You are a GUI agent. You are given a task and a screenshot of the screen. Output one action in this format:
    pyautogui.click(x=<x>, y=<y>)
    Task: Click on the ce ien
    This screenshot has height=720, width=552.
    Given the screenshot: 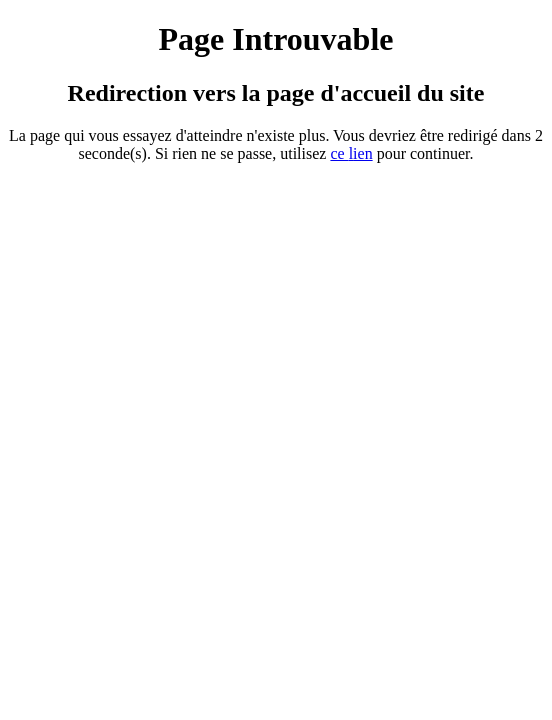 What is the action you would take?
    pyautogui.click(x=351, y=153)
    